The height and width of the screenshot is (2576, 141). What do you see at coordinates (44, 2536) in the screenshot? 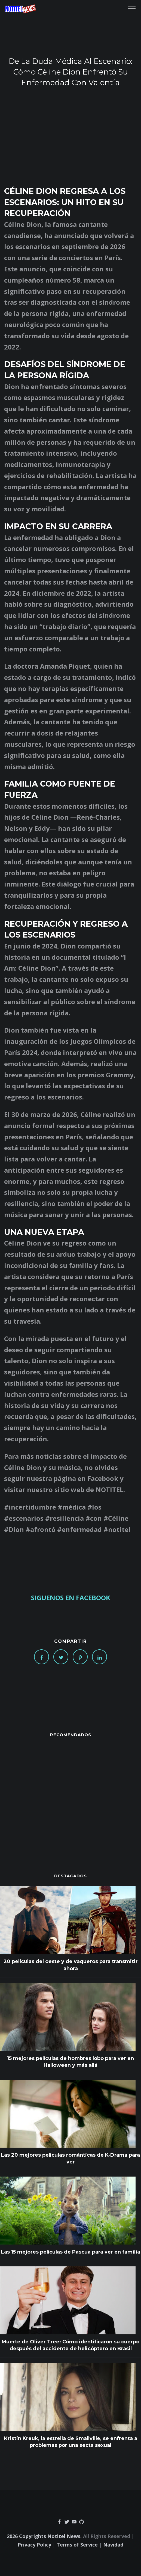
I see `2026 Copyrights Notitel News.` at bounding box center [44, 2536].